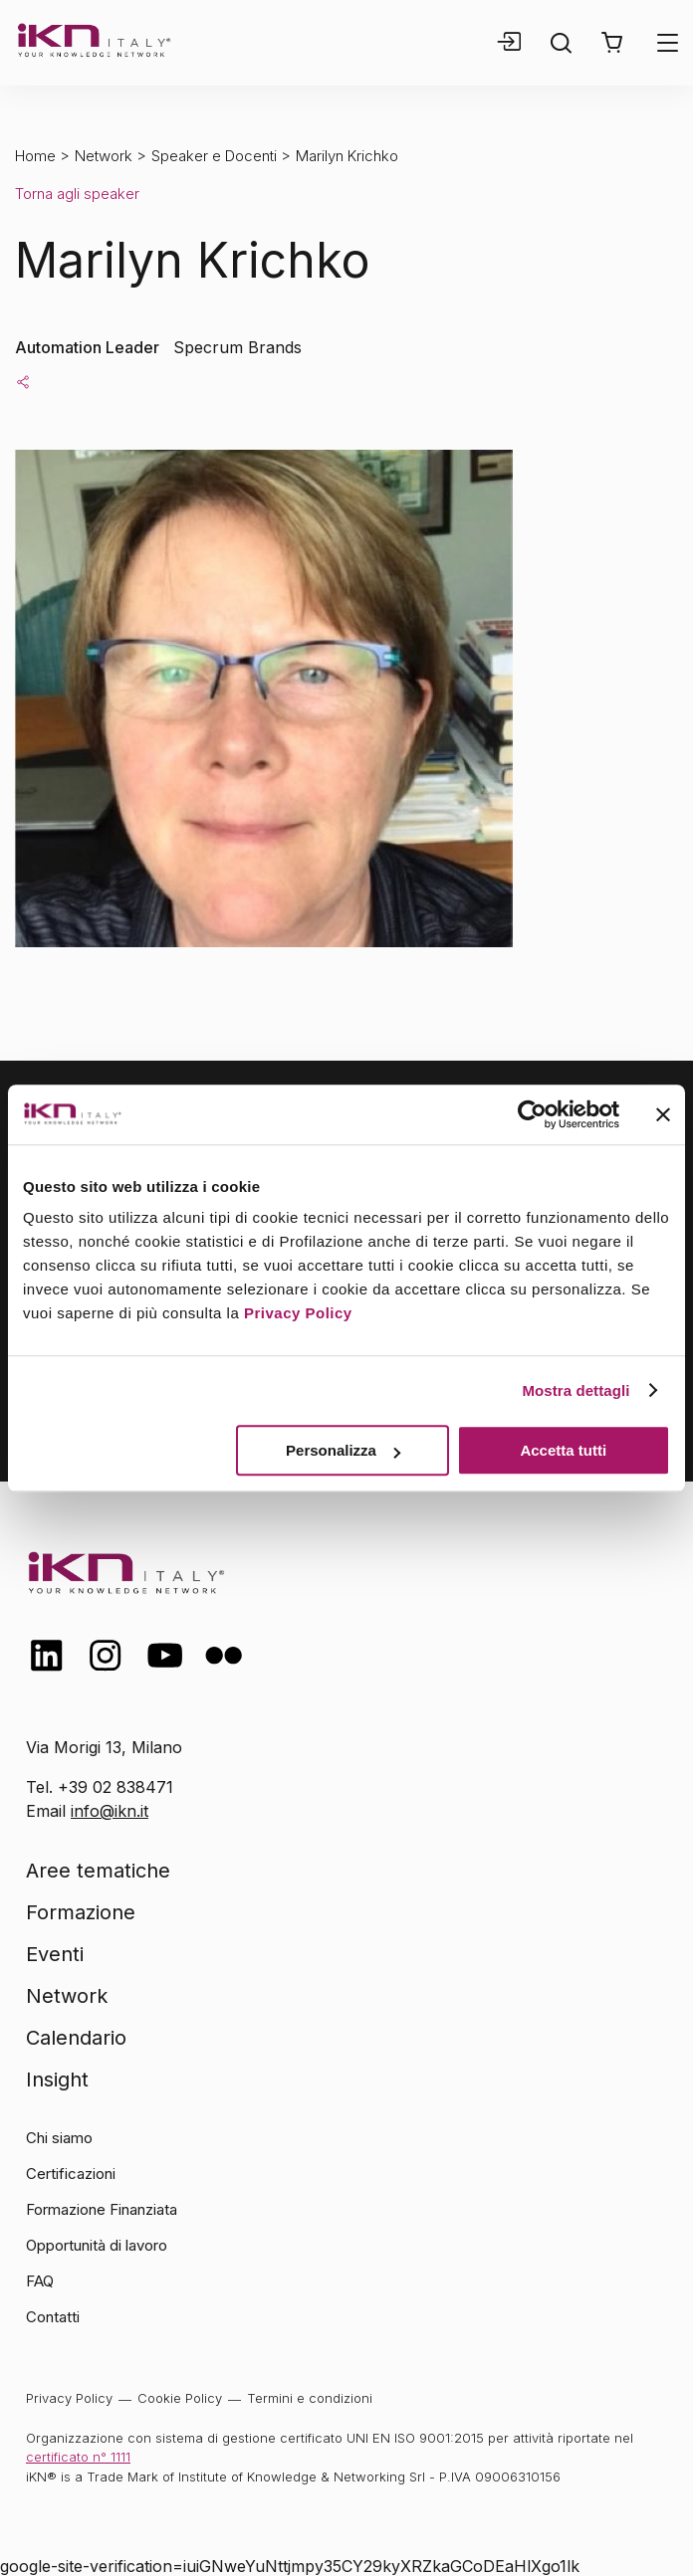 The image size is (693, 2576). What do you see at coordinates (76, 2038) in the screenshot?
I see `Calendario` at bounding box center [76, 2038].